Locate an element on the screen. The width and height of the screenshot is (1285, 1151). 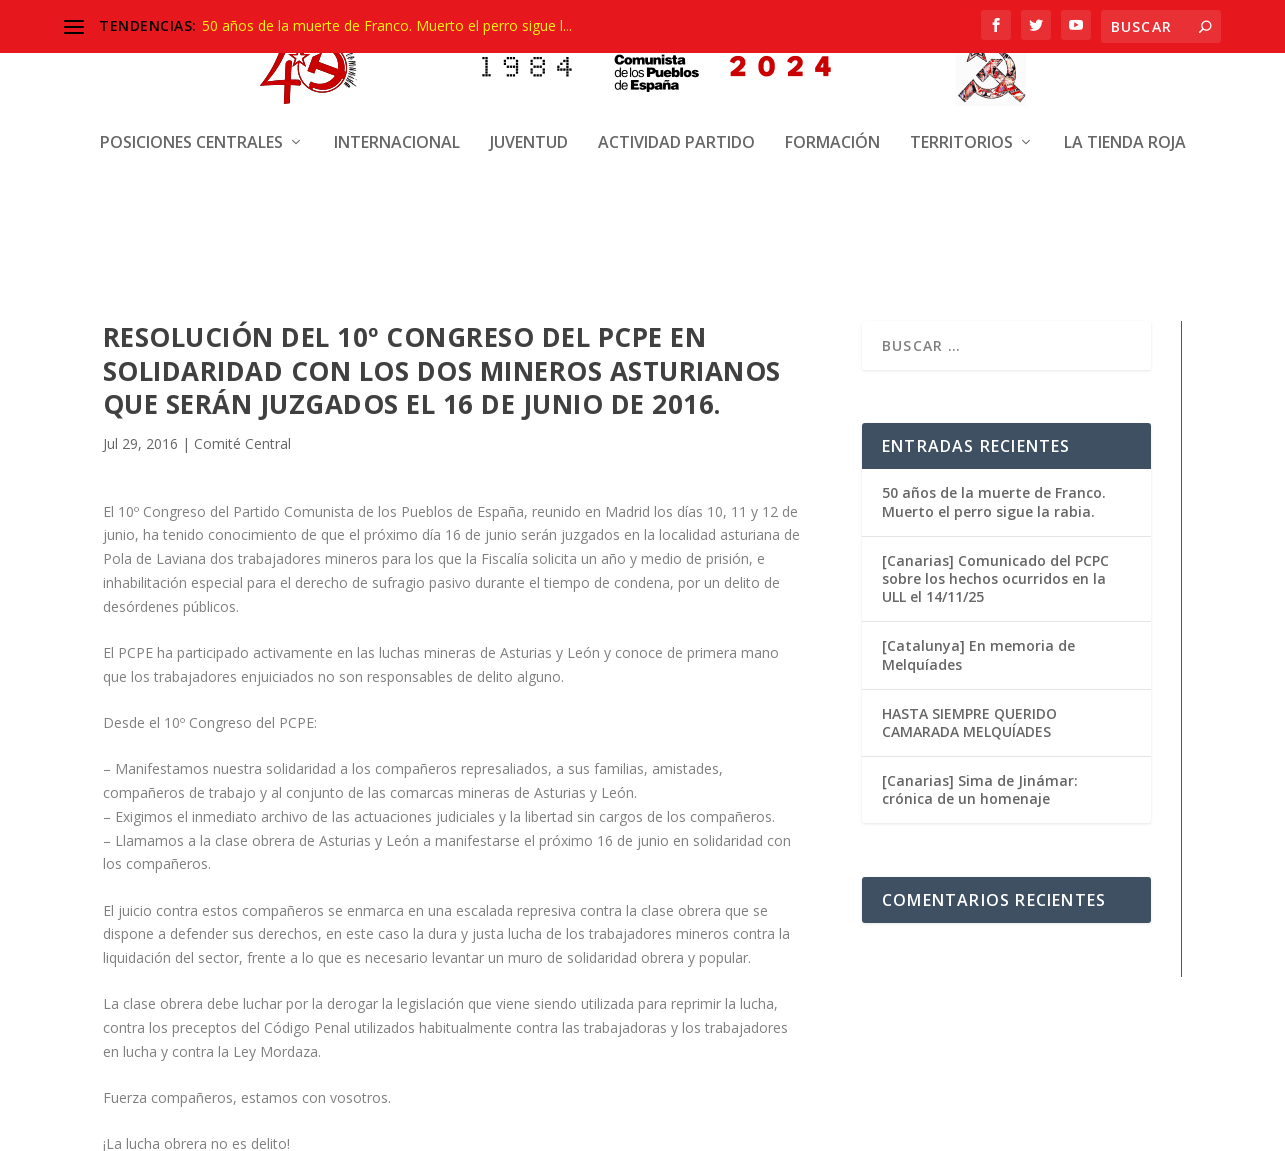
50 años de la muerte de Franco. Muerto el perro sigue la rabia. is located at coordinates (994, 498).